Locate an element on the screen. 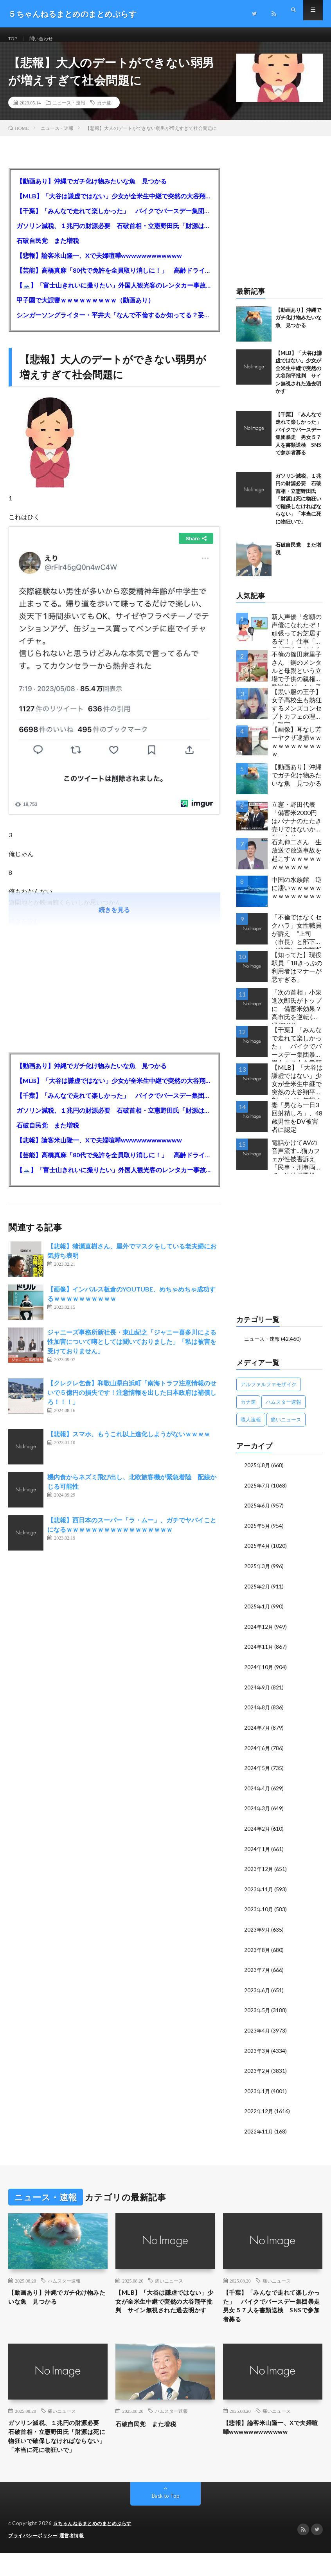 This screenshot has width=331, height=2576. 2023年7月 is located at coordinates (257, 1973).